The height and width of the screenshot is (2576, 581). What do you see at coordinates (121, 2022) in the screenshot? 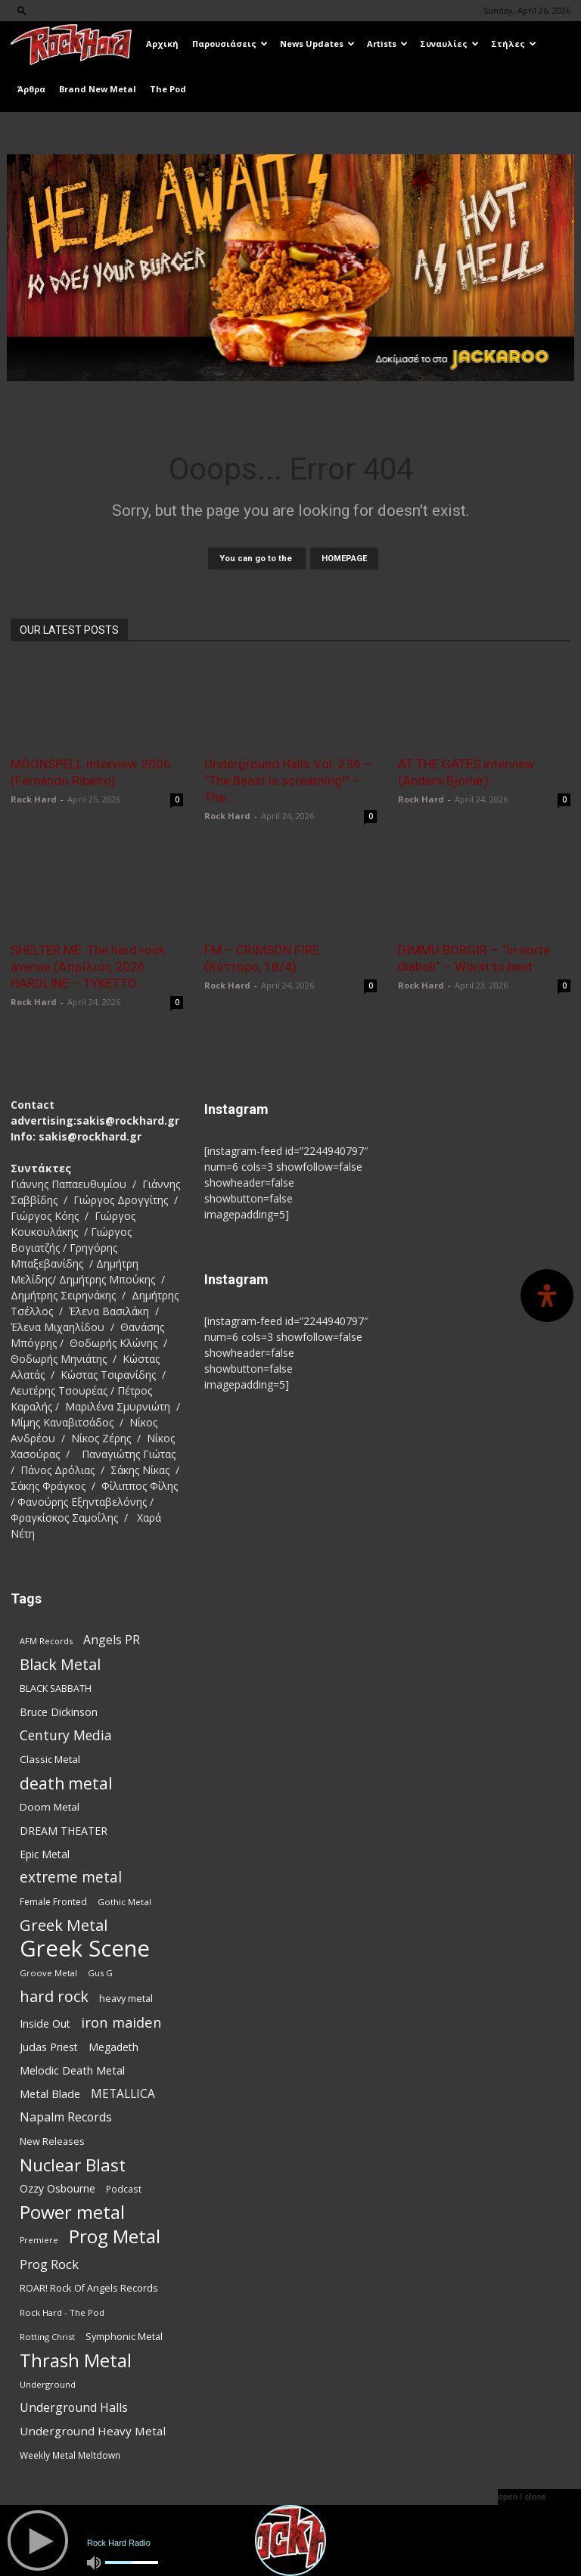
I see `iron maiden [iron maiden (180 items)]` at bounding box center [121, 2022].